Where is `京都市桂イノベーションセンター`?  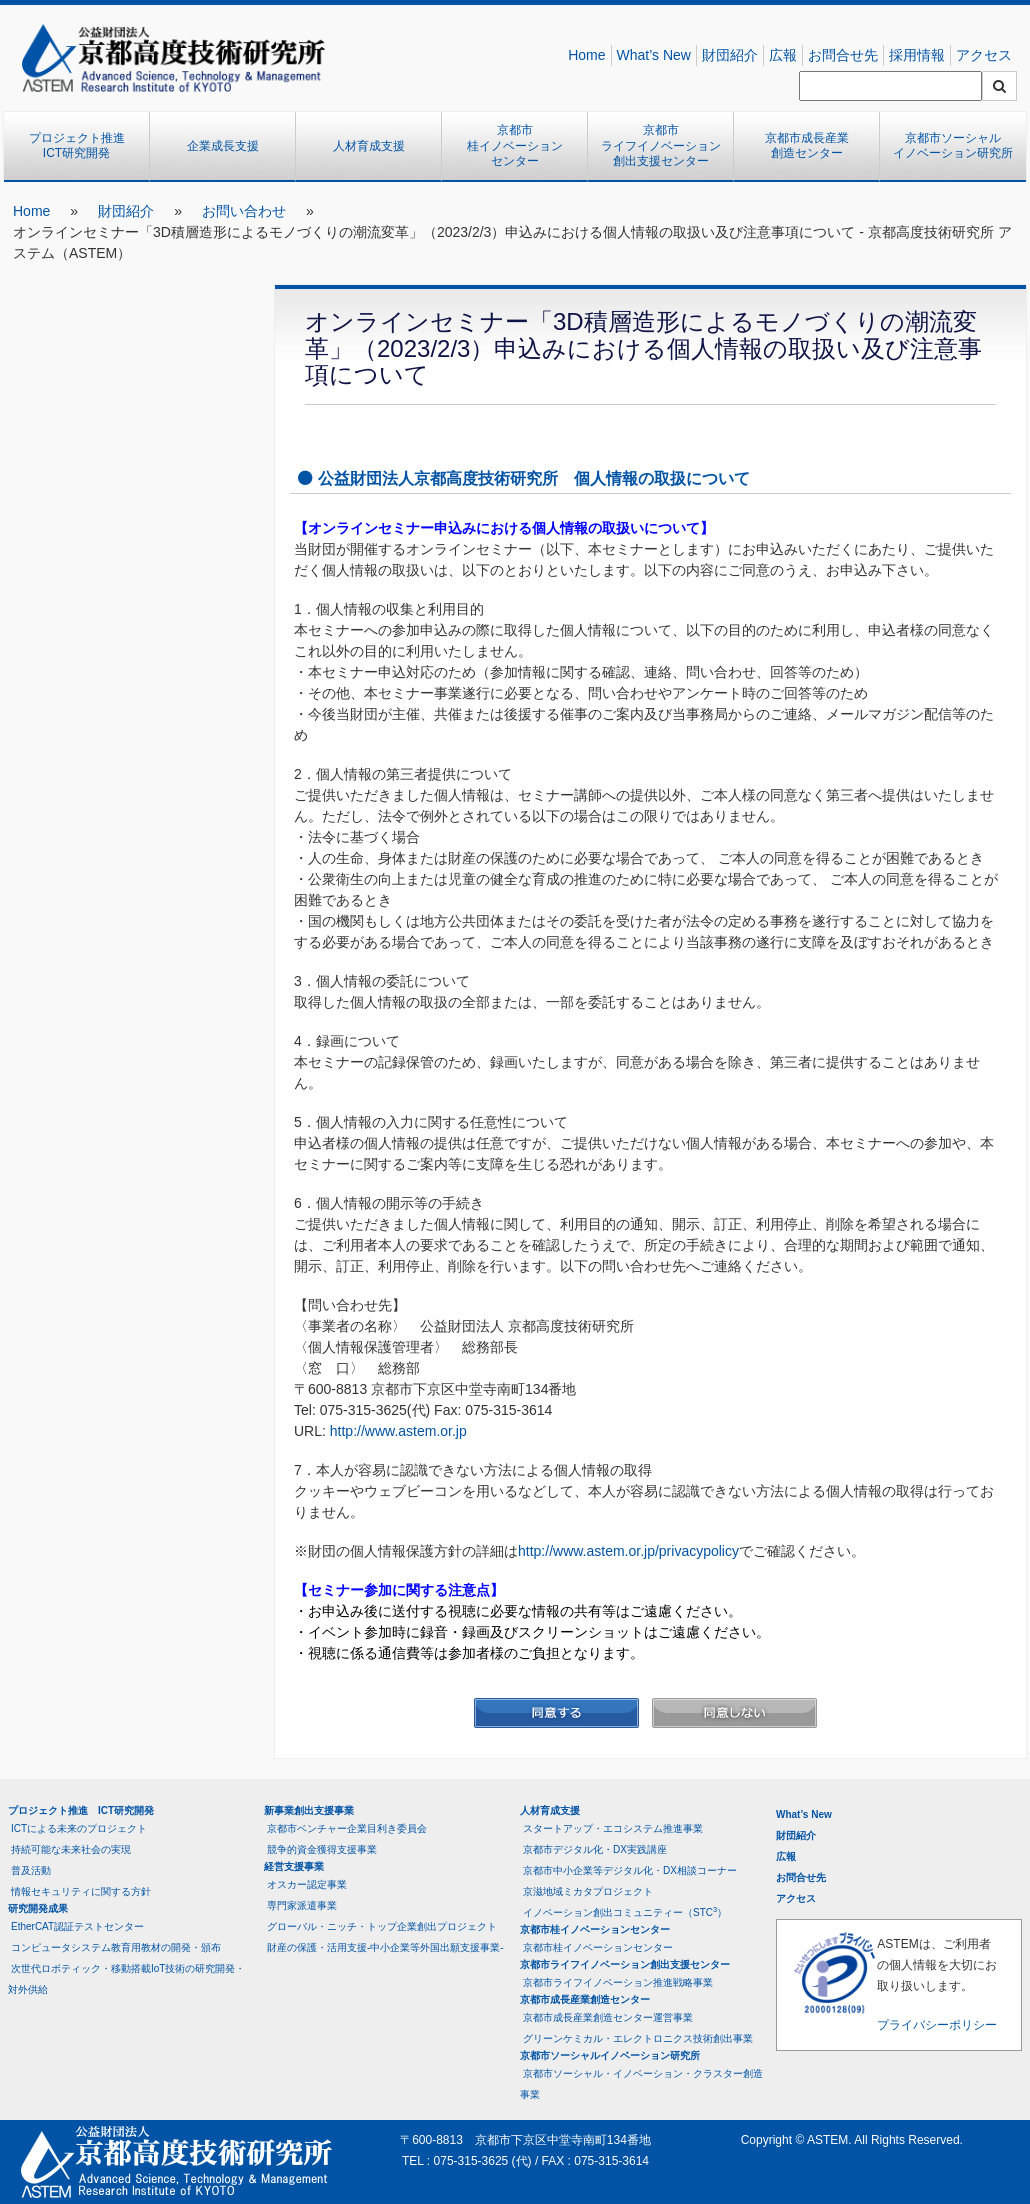 京都市桂イノベーションセンター is located at coordinates (515, 145).